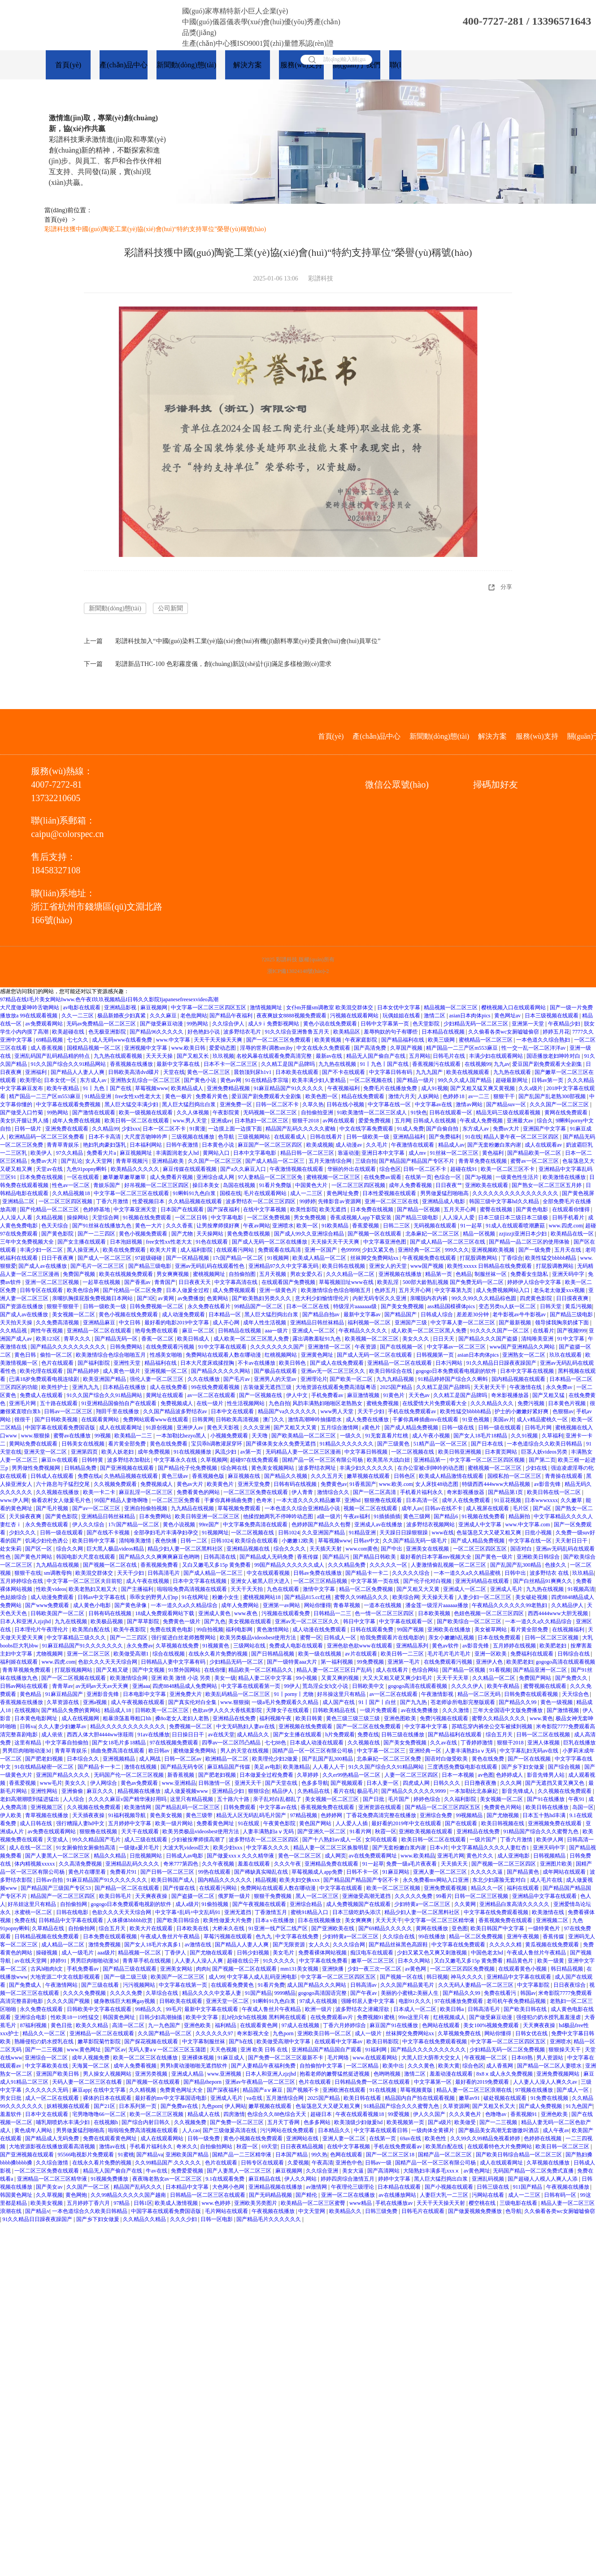 The width and height of the screenshot is (596, 2576). I want to click on 国产精品国产精品国产专区不卡, so click(361, 1880).